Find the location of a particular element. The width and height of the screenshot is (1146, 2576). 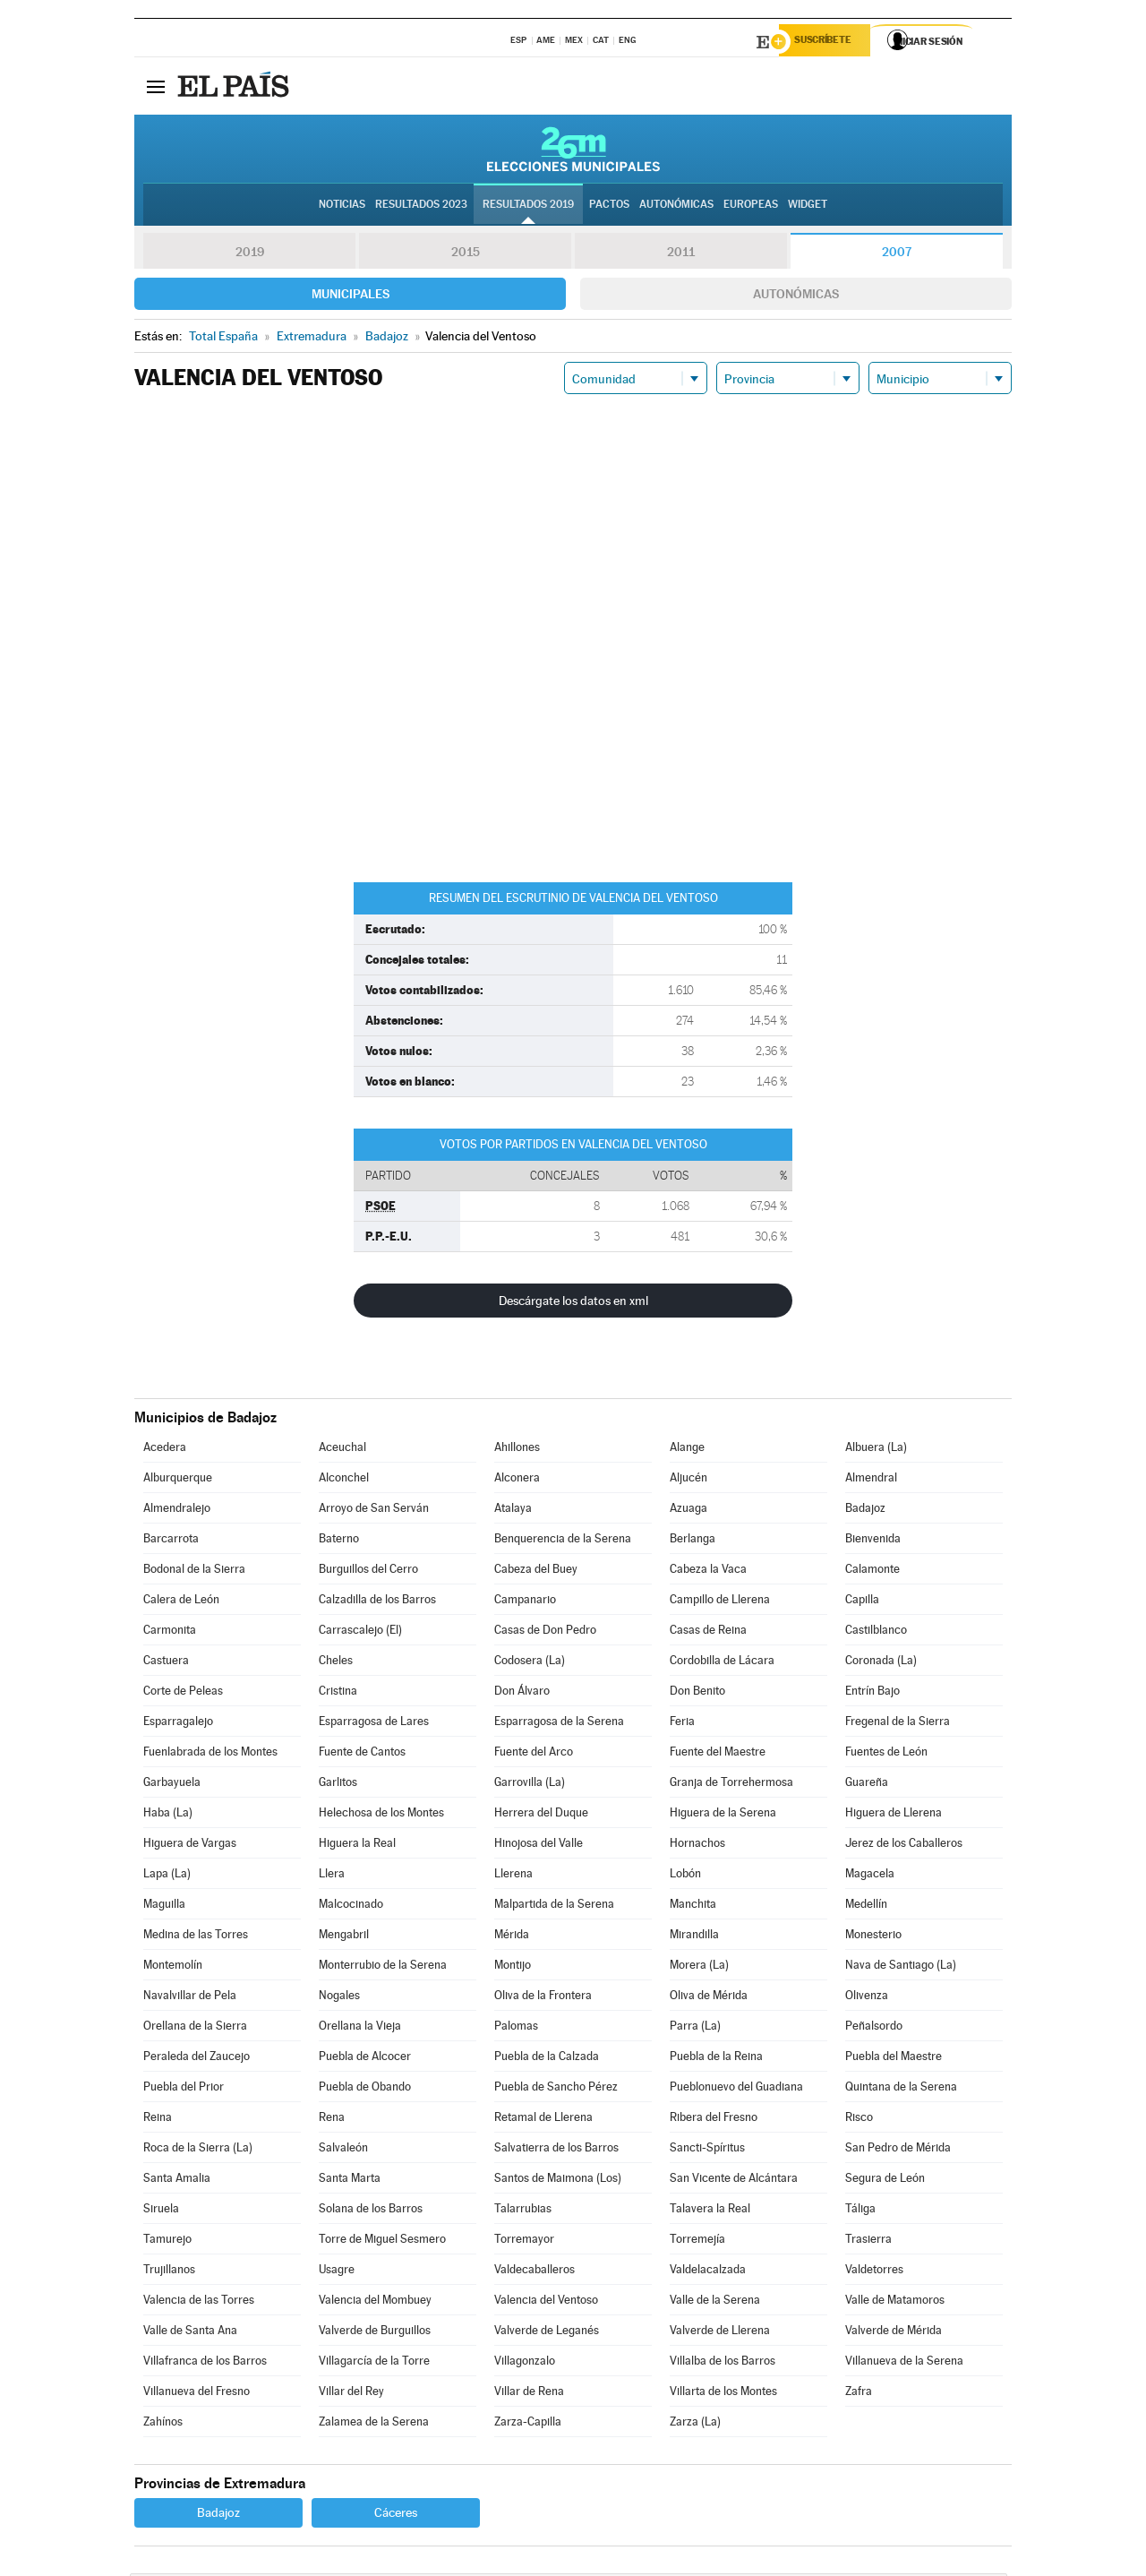

Torre de Miguel Sesmero is located at coordinates (382, 2241).